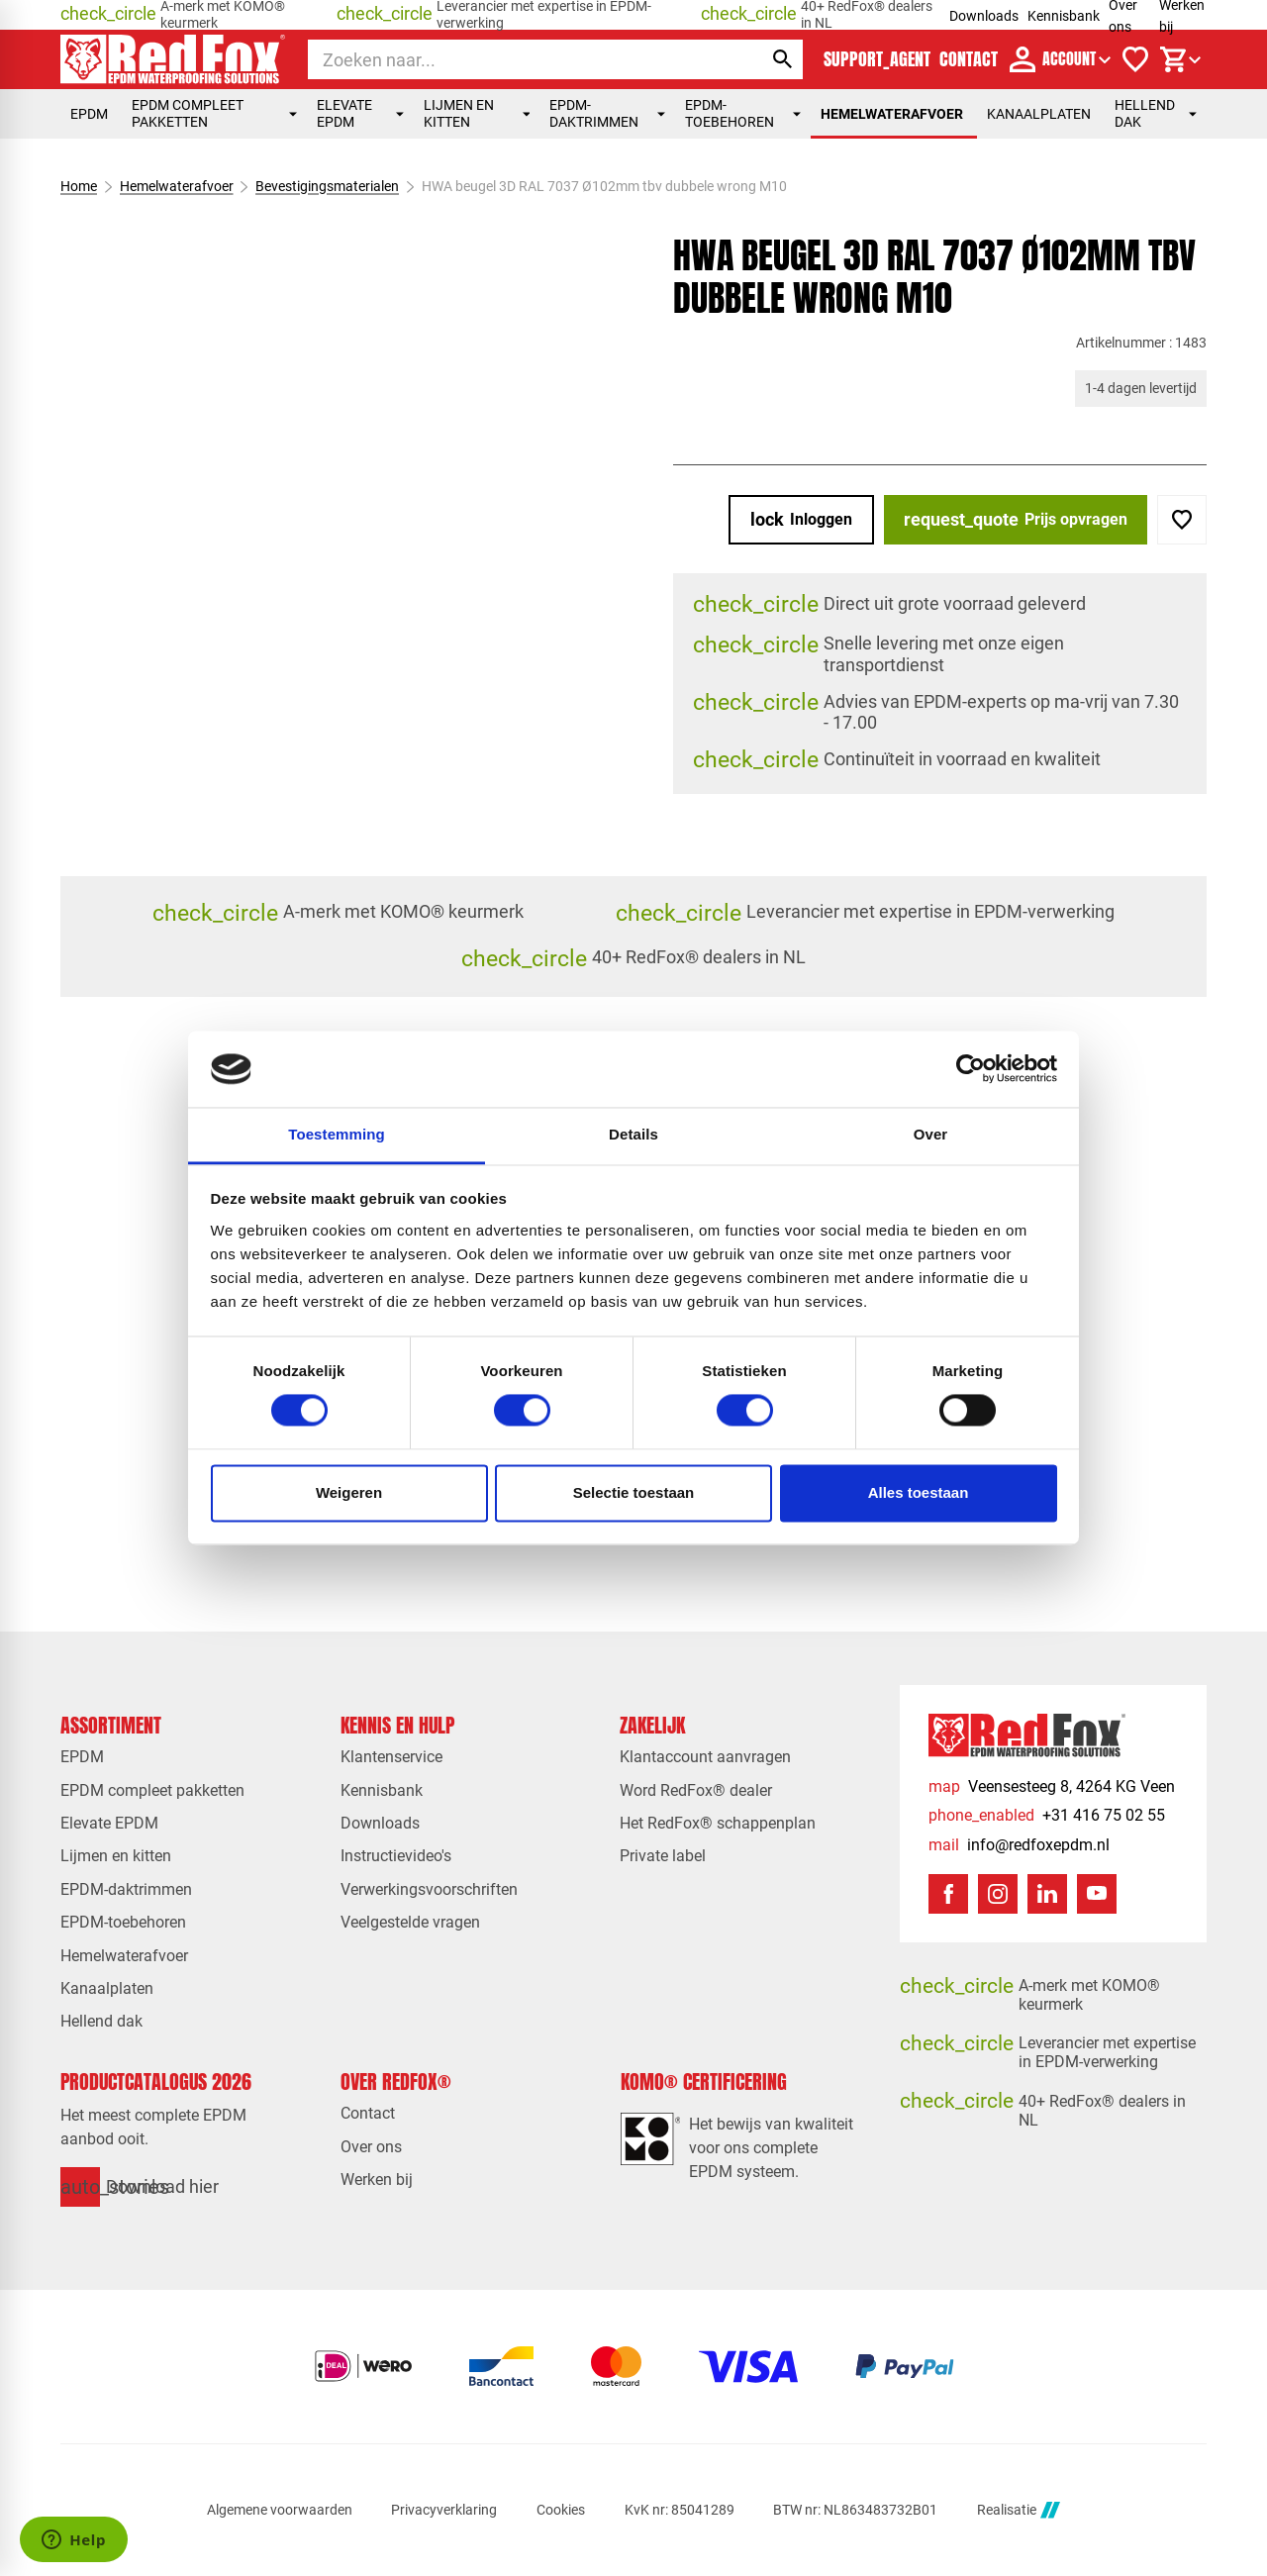  I want to click on EPDM-toebehoren, so click(743, 113).